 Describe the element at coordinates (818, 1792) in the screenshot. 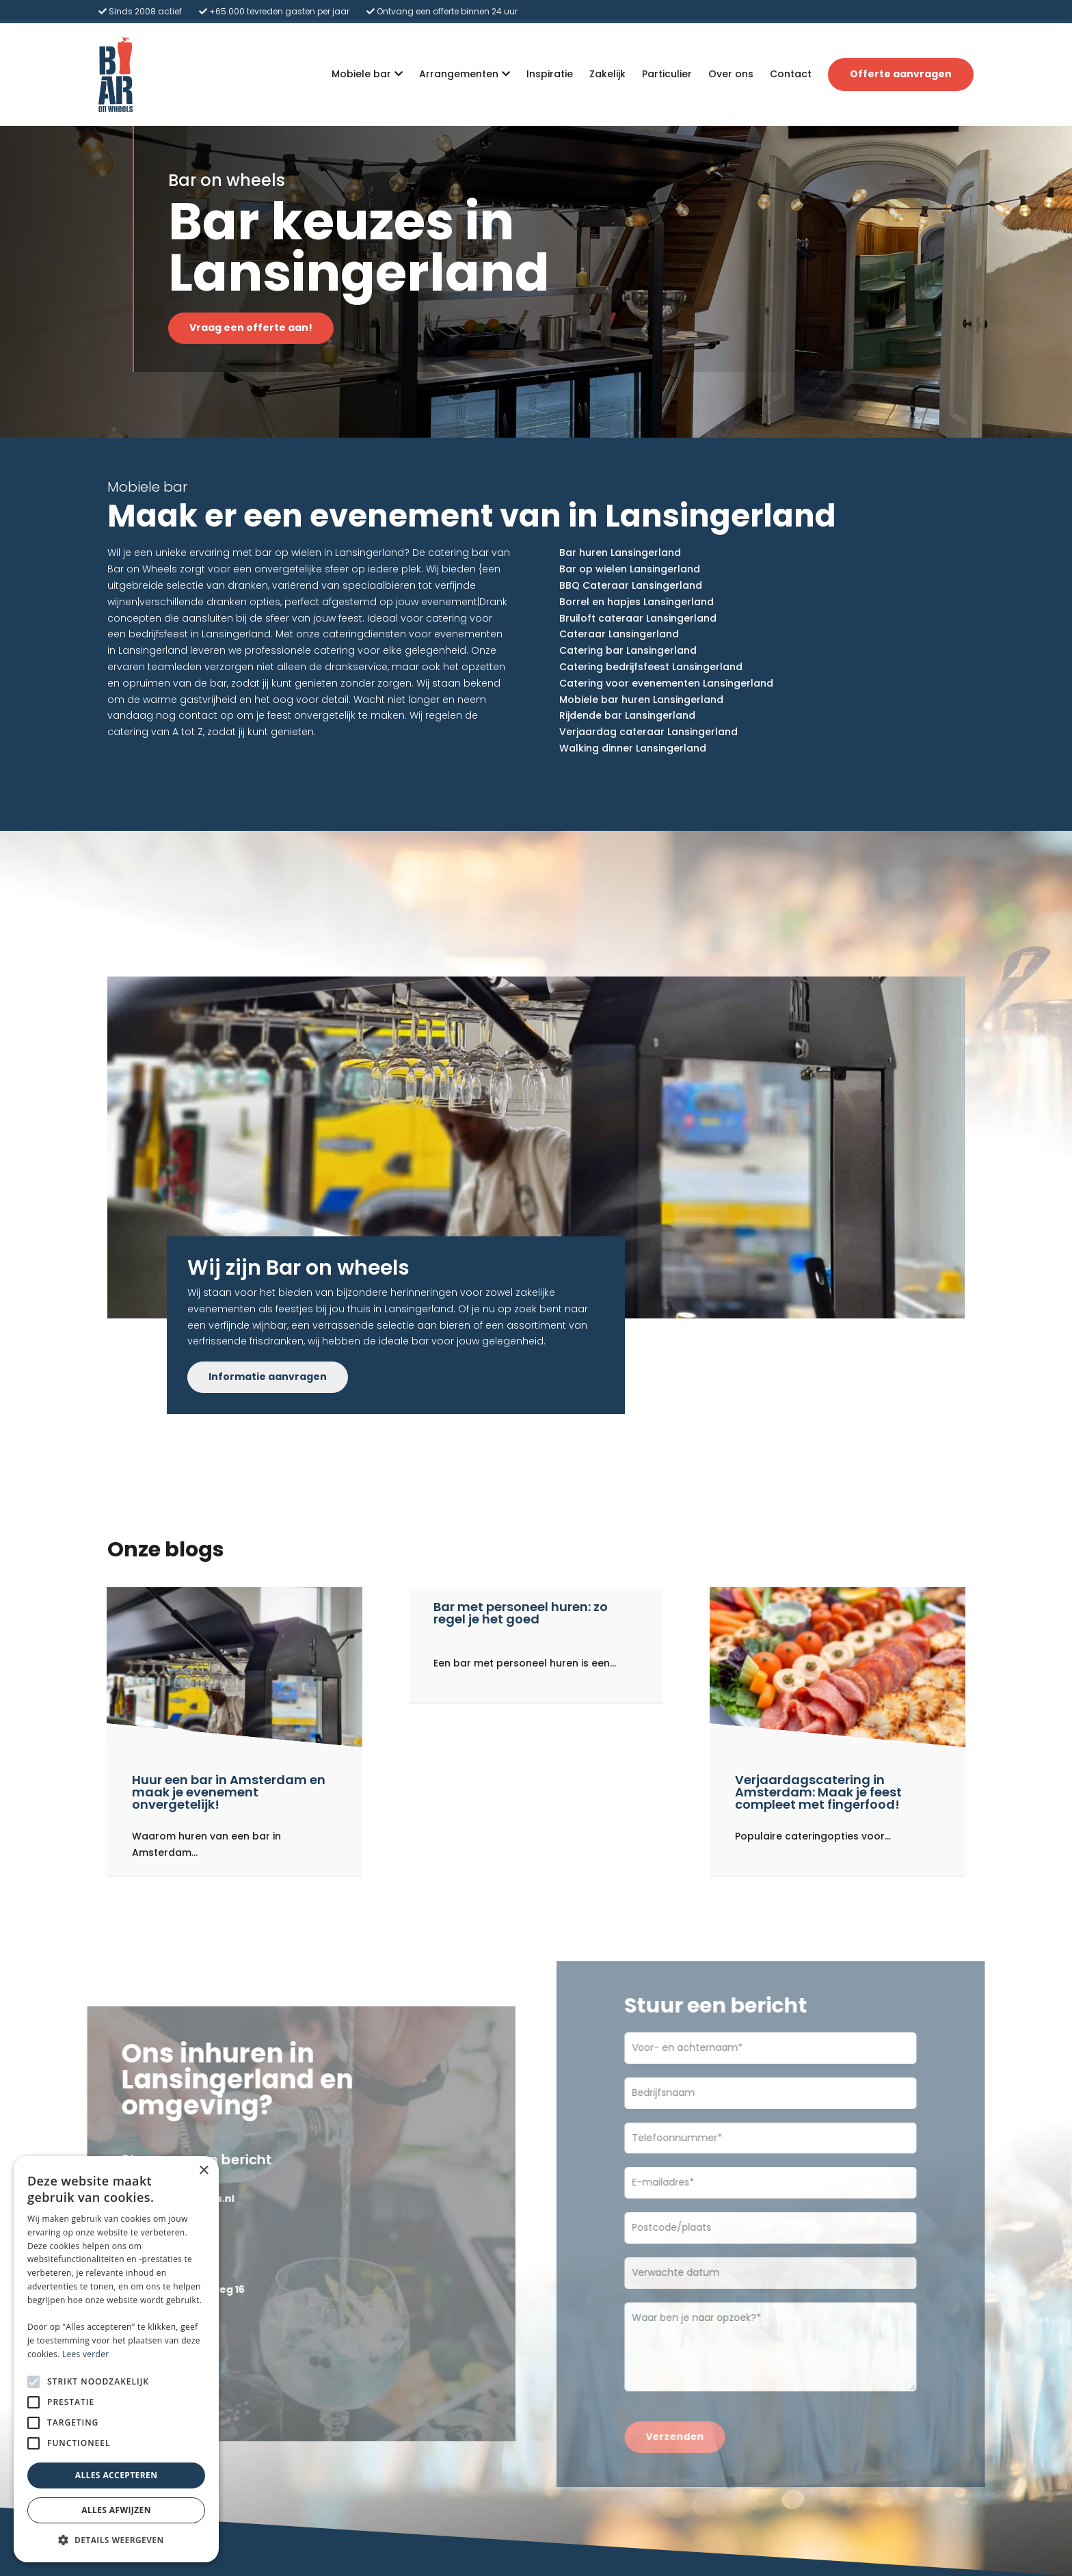

I see `Verjaardagscatering in Amsterdam: Maak je feest compleet met fingerfood!` at that location.